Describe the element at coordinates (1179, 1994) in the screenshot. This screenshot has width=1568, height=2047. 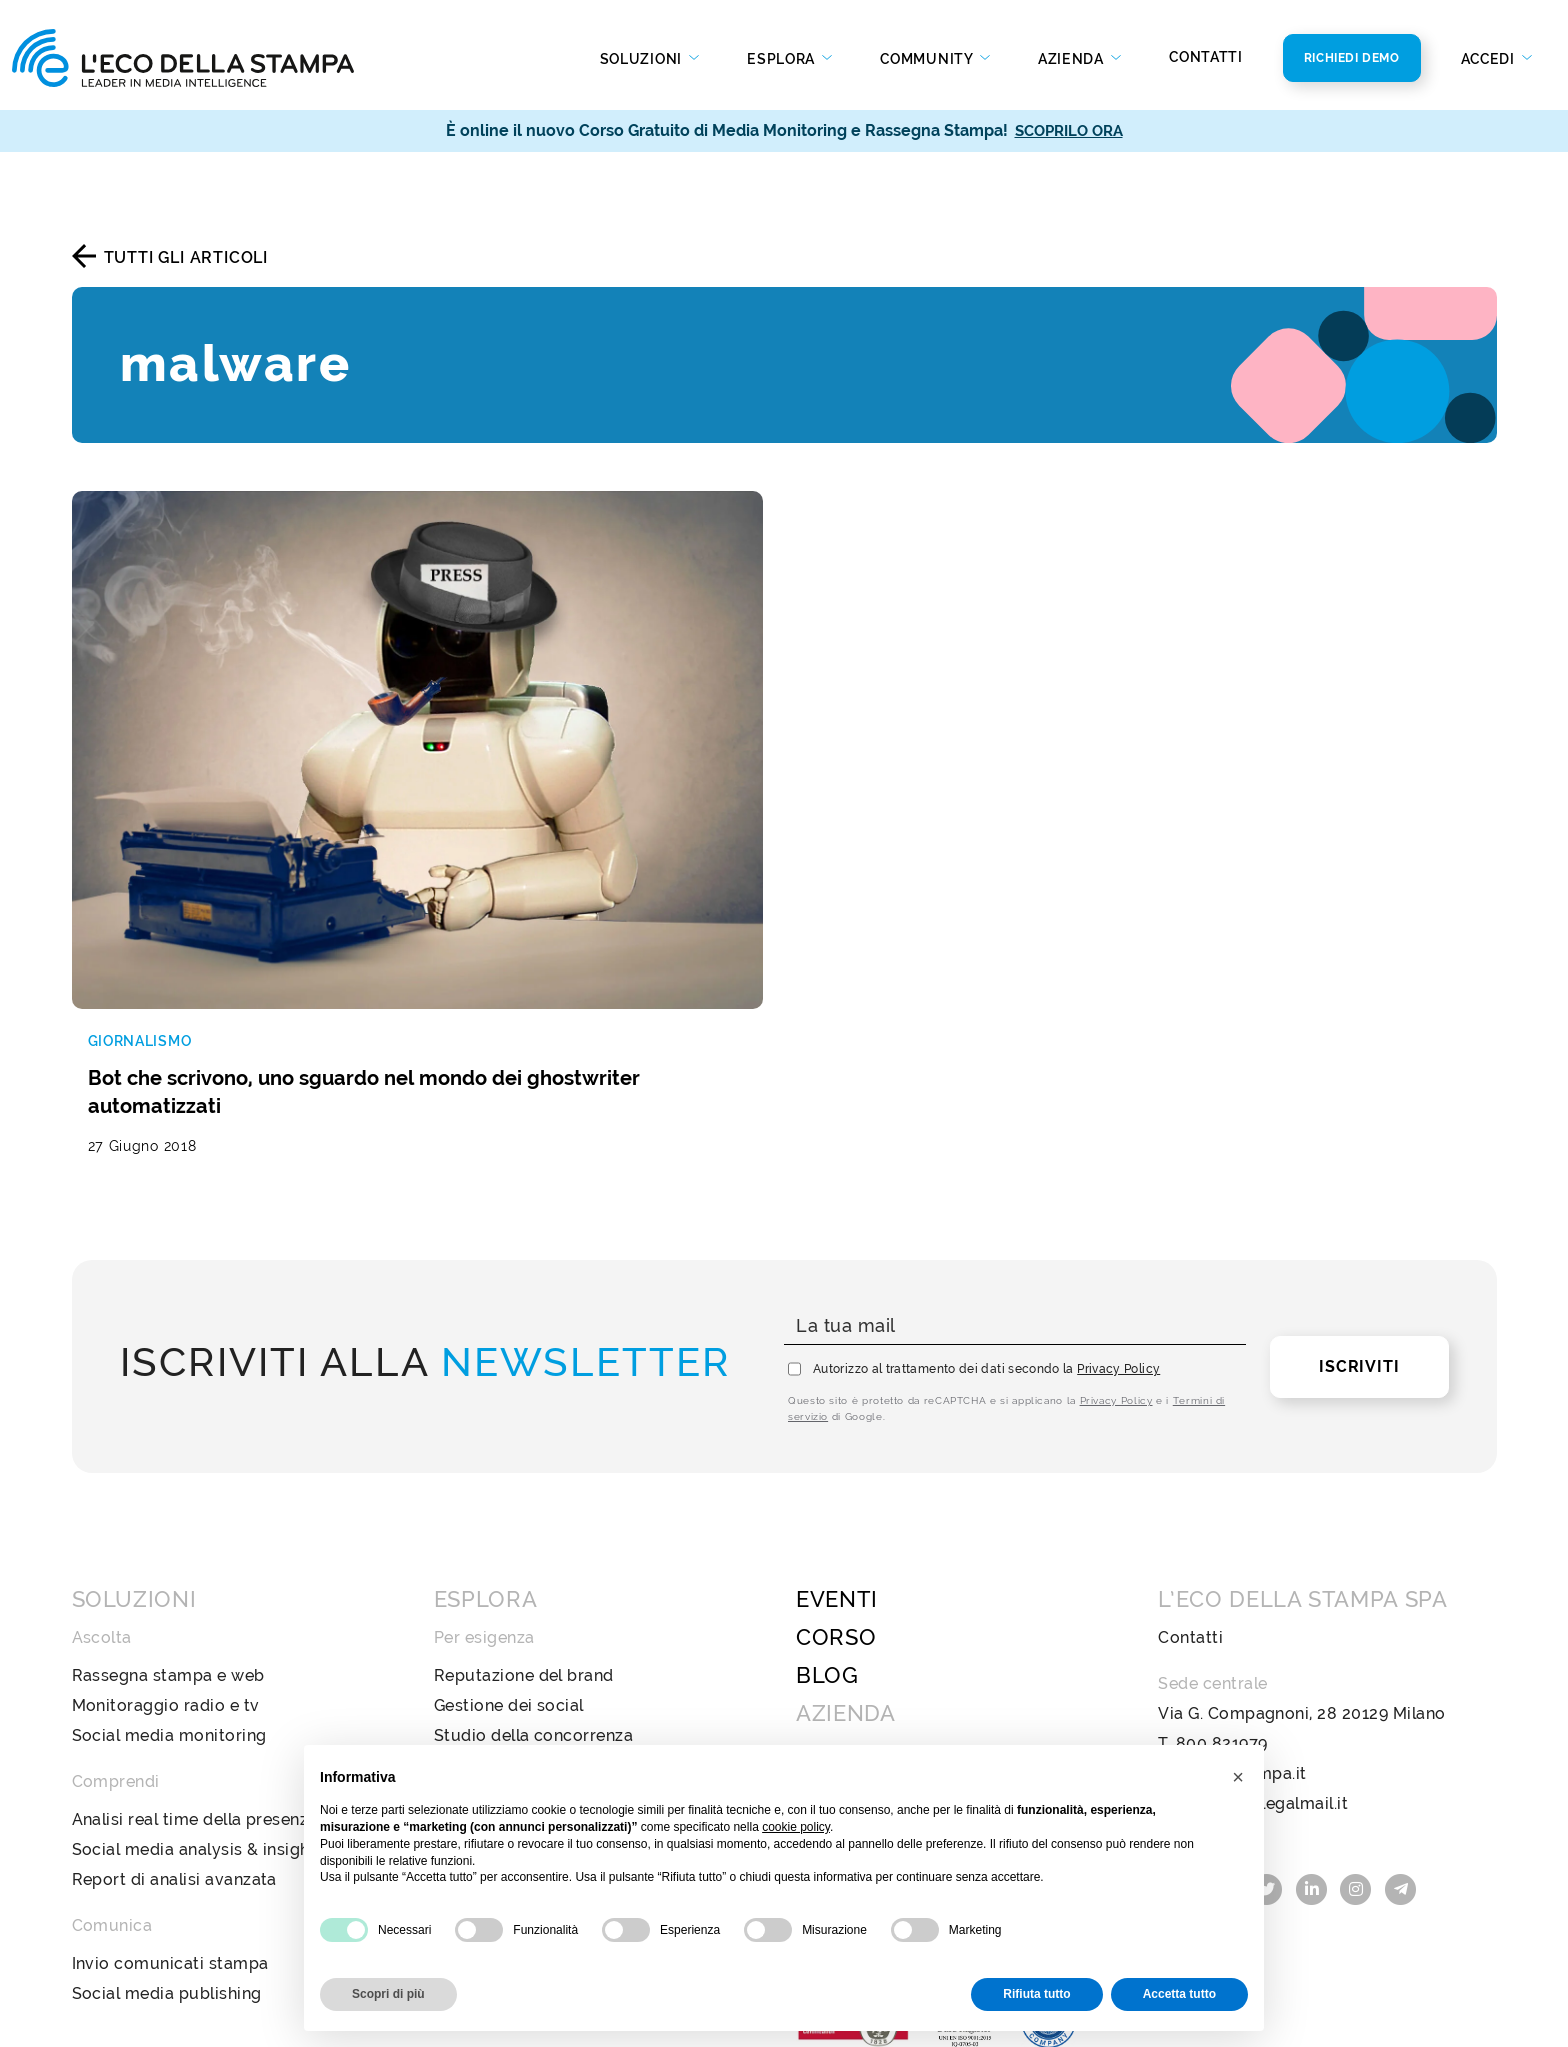
I see `Accetta tutto [button]` at that location.